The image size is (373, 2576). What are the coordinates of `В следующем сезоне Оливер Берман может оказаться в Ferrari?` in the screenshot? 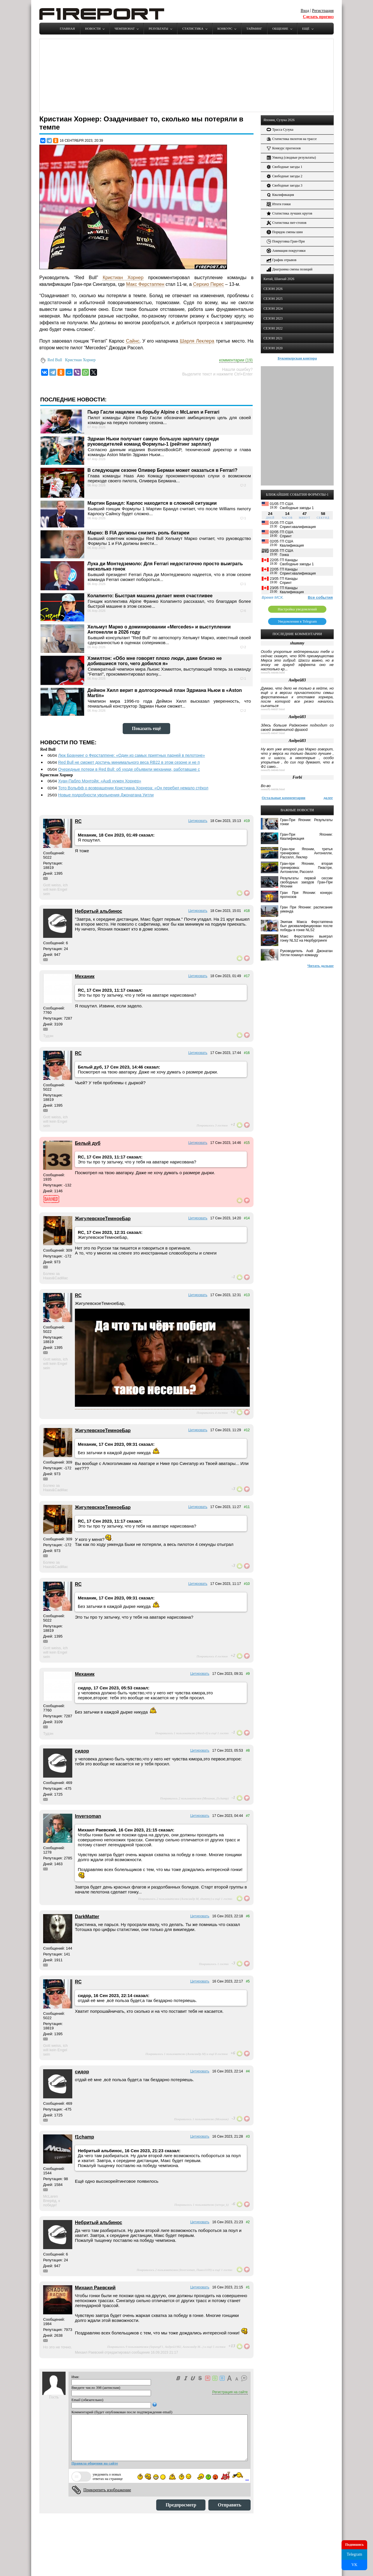 It's located at (162, 470).